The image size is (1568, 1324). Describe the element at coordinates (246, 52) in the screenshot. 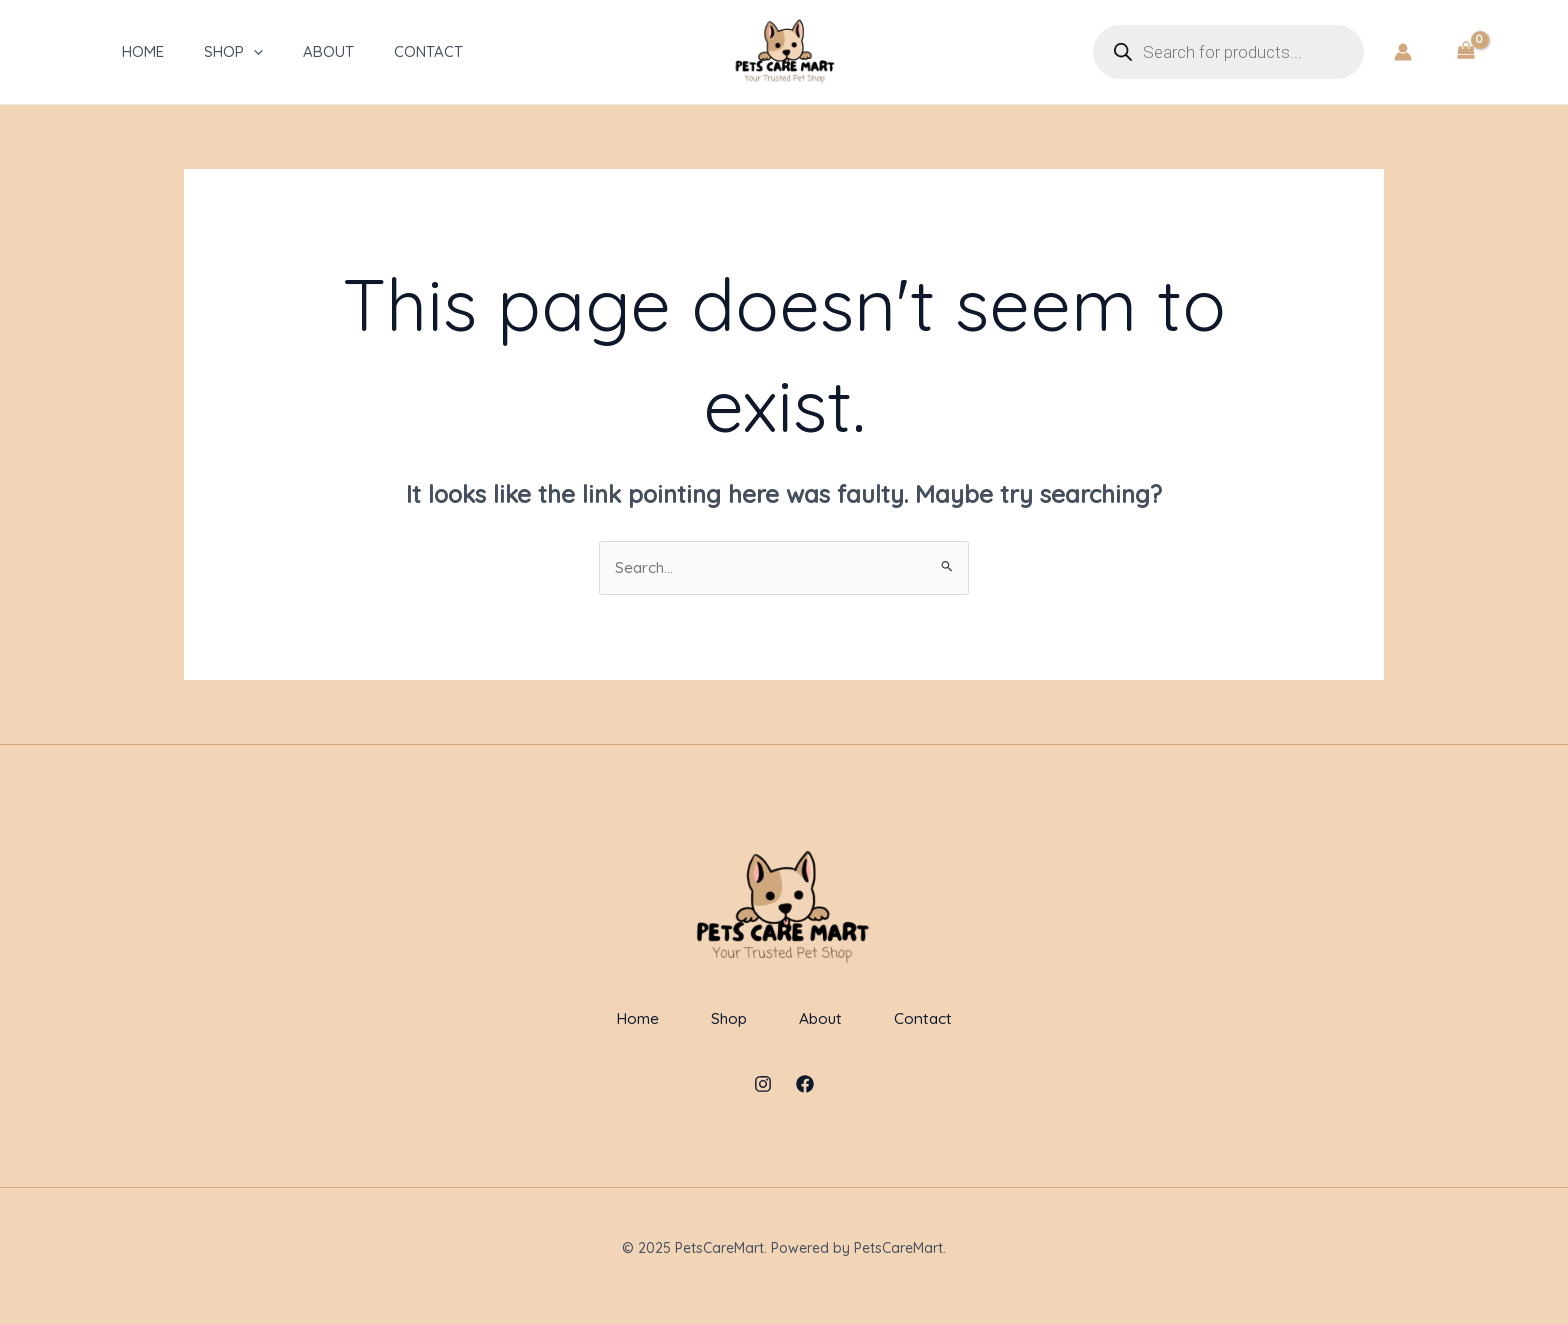

I see `[application]` at that location.